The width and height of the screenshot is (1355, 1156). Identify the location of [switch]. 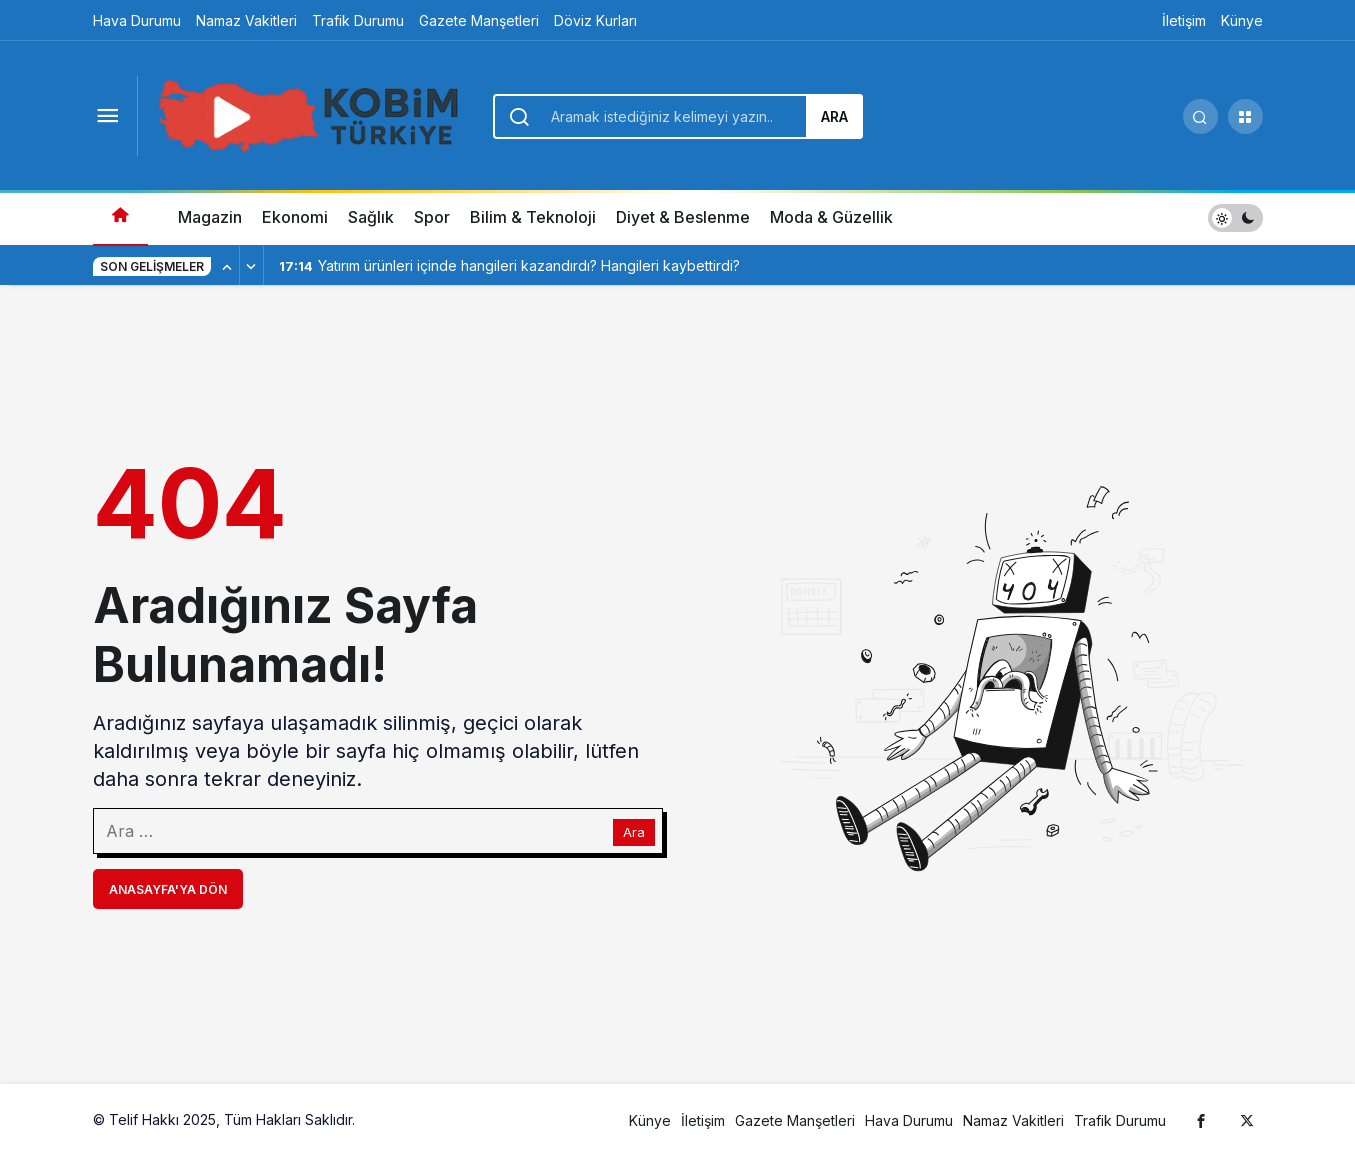
(1235, 217).